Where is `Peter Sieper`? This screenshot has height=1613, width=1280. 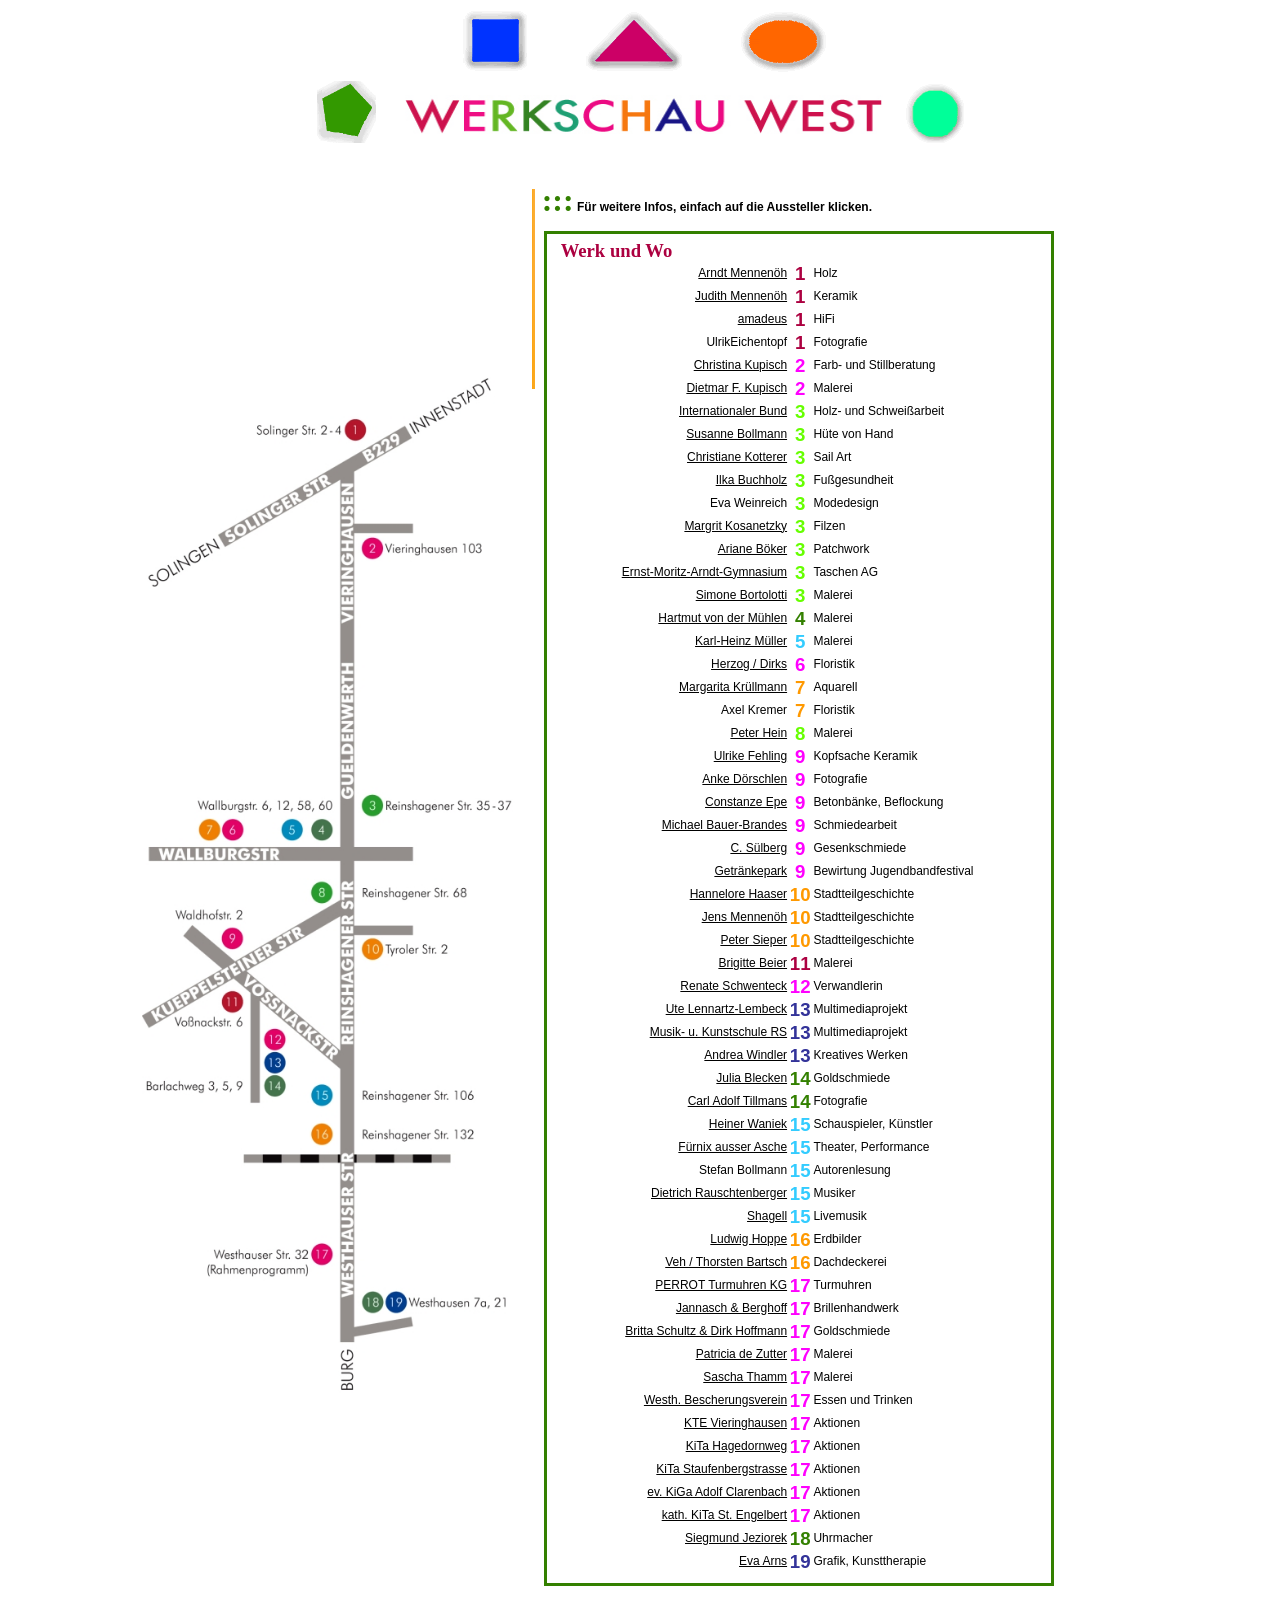 Peter Sieper is located at coordinates (753, 940).